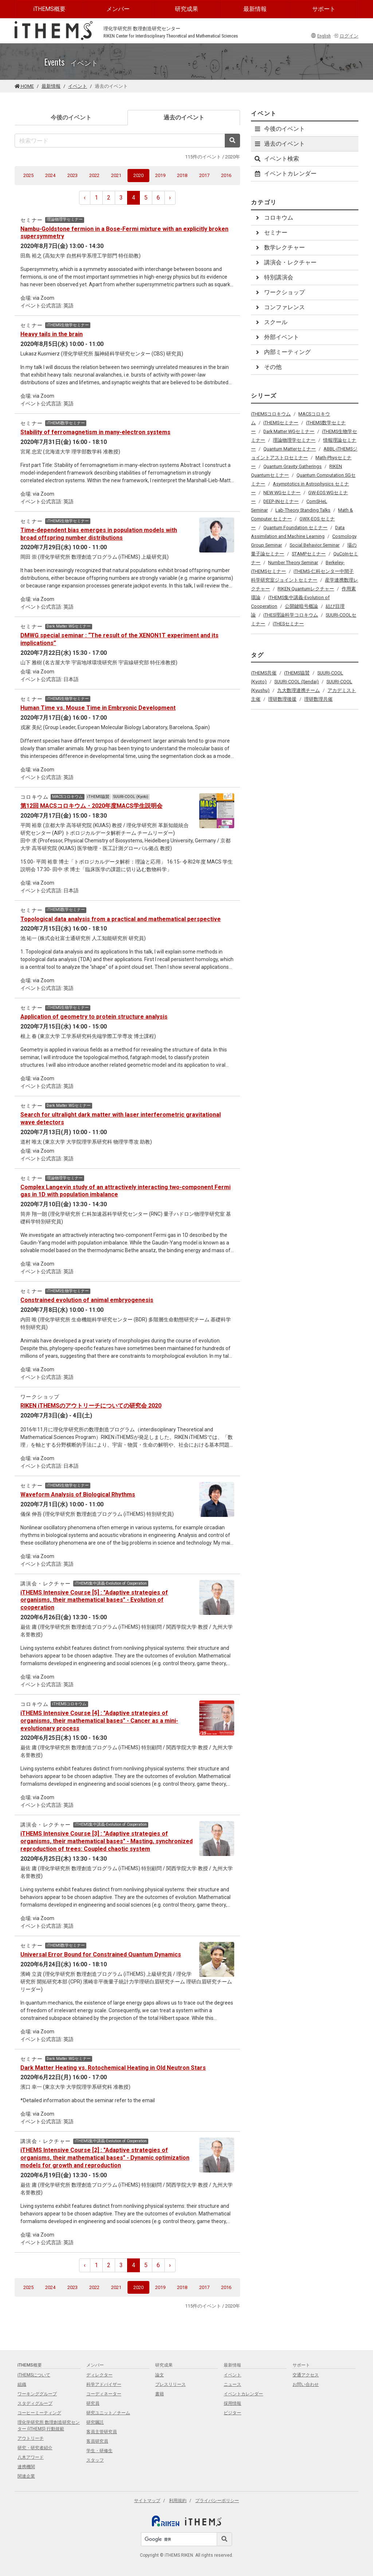  Describe the element at coordinates (186, 8) in the screenshot. I see `研究成果` at that location.